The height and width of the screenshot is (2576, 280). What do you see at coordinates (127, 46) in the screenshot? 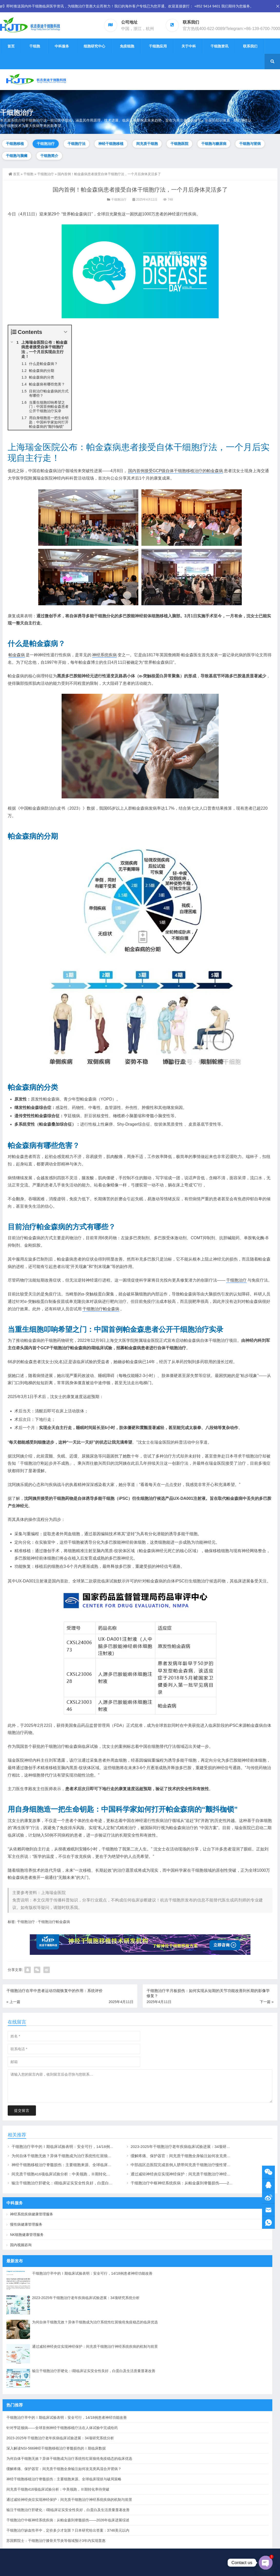
I see `免疫细胞` at bounding box center [127, 46].